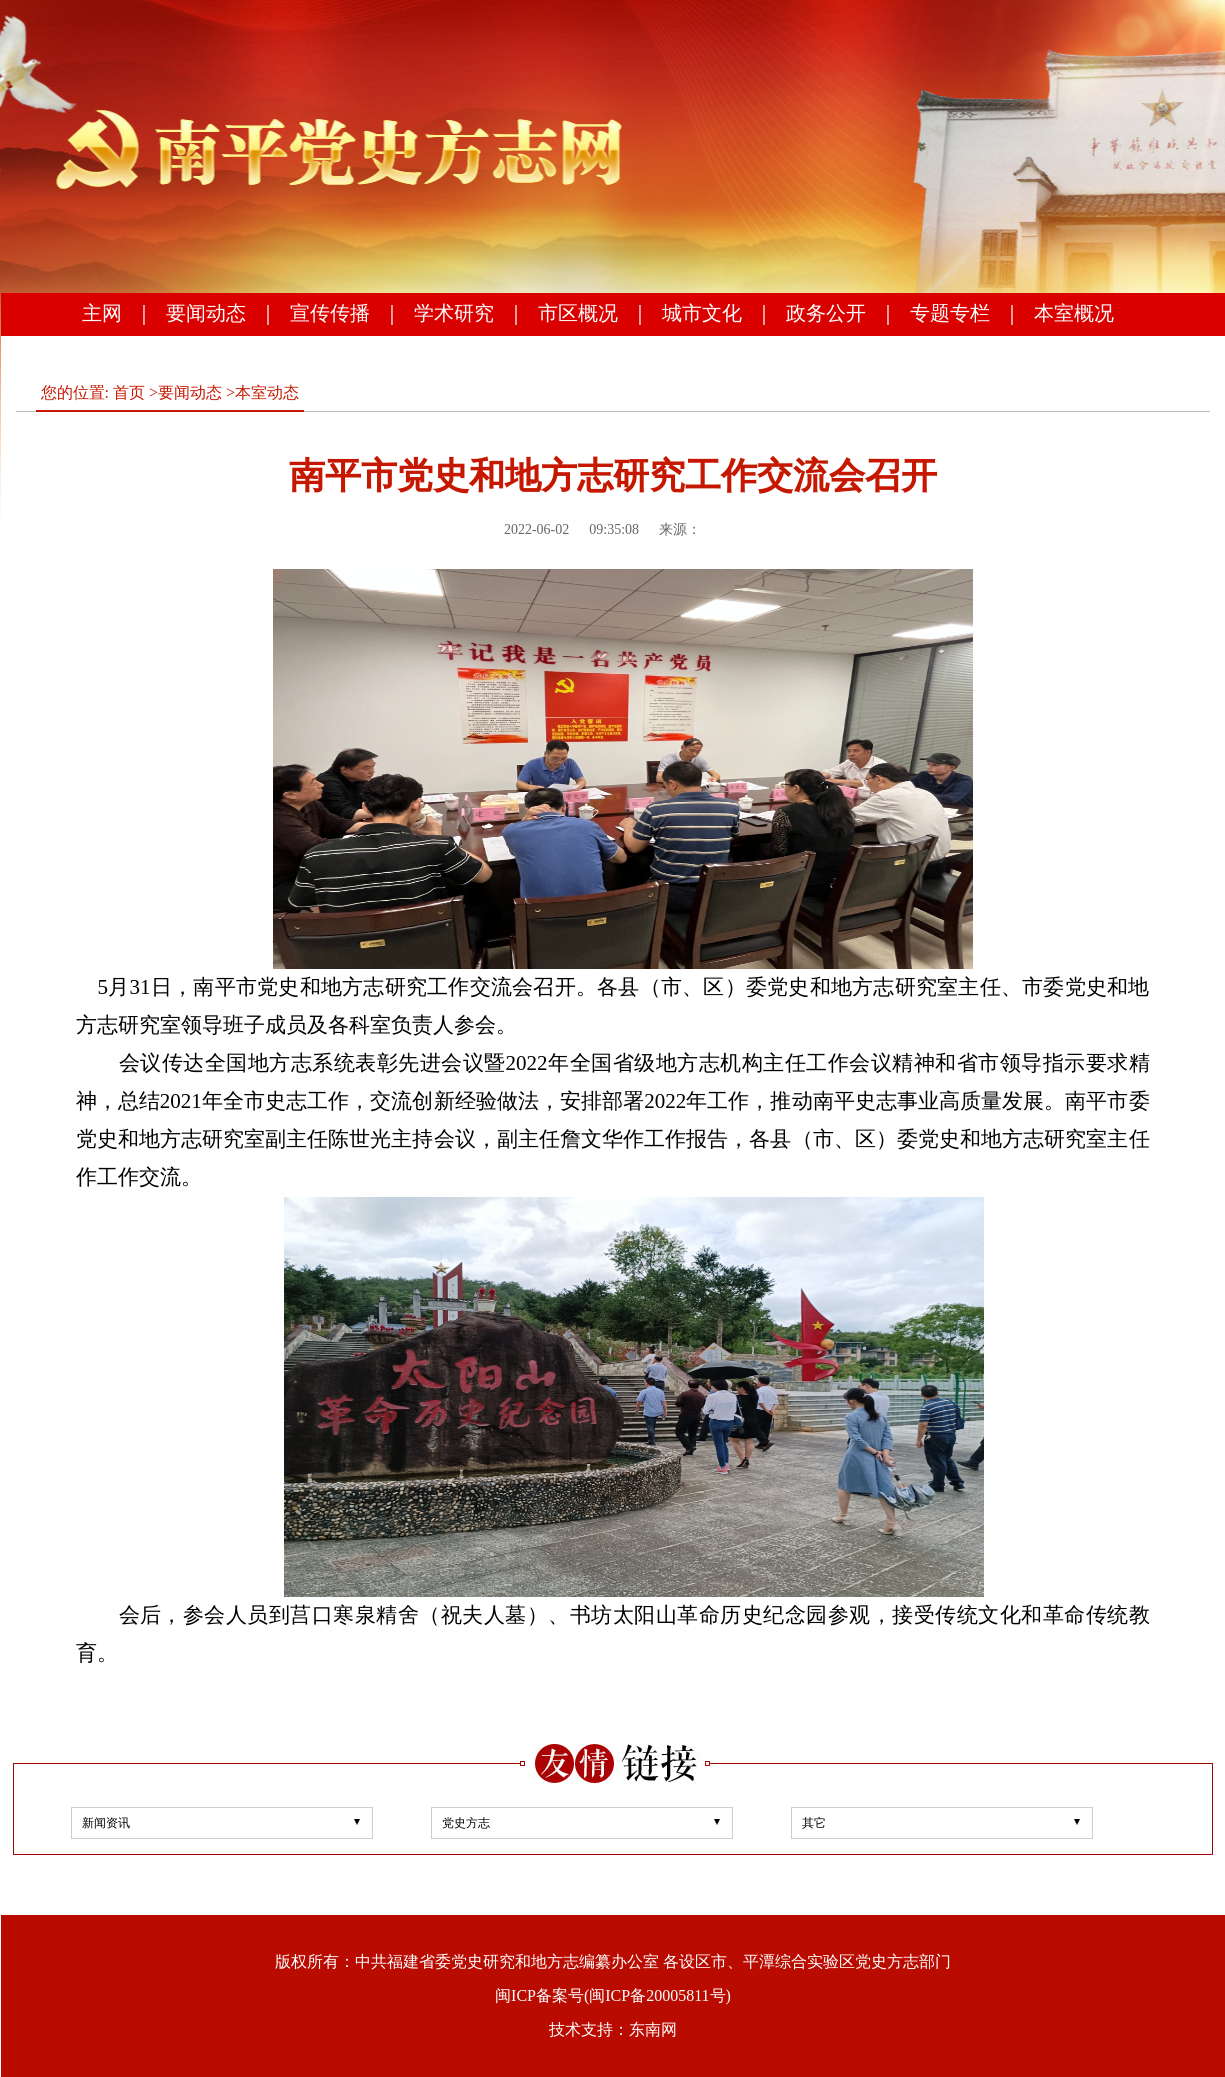 The width and height of the screenshot is (1225, 2077). What do you see at coordinates (702, 313) in the screenshot?
I see `城市文化` at bounding box center [702, 313].